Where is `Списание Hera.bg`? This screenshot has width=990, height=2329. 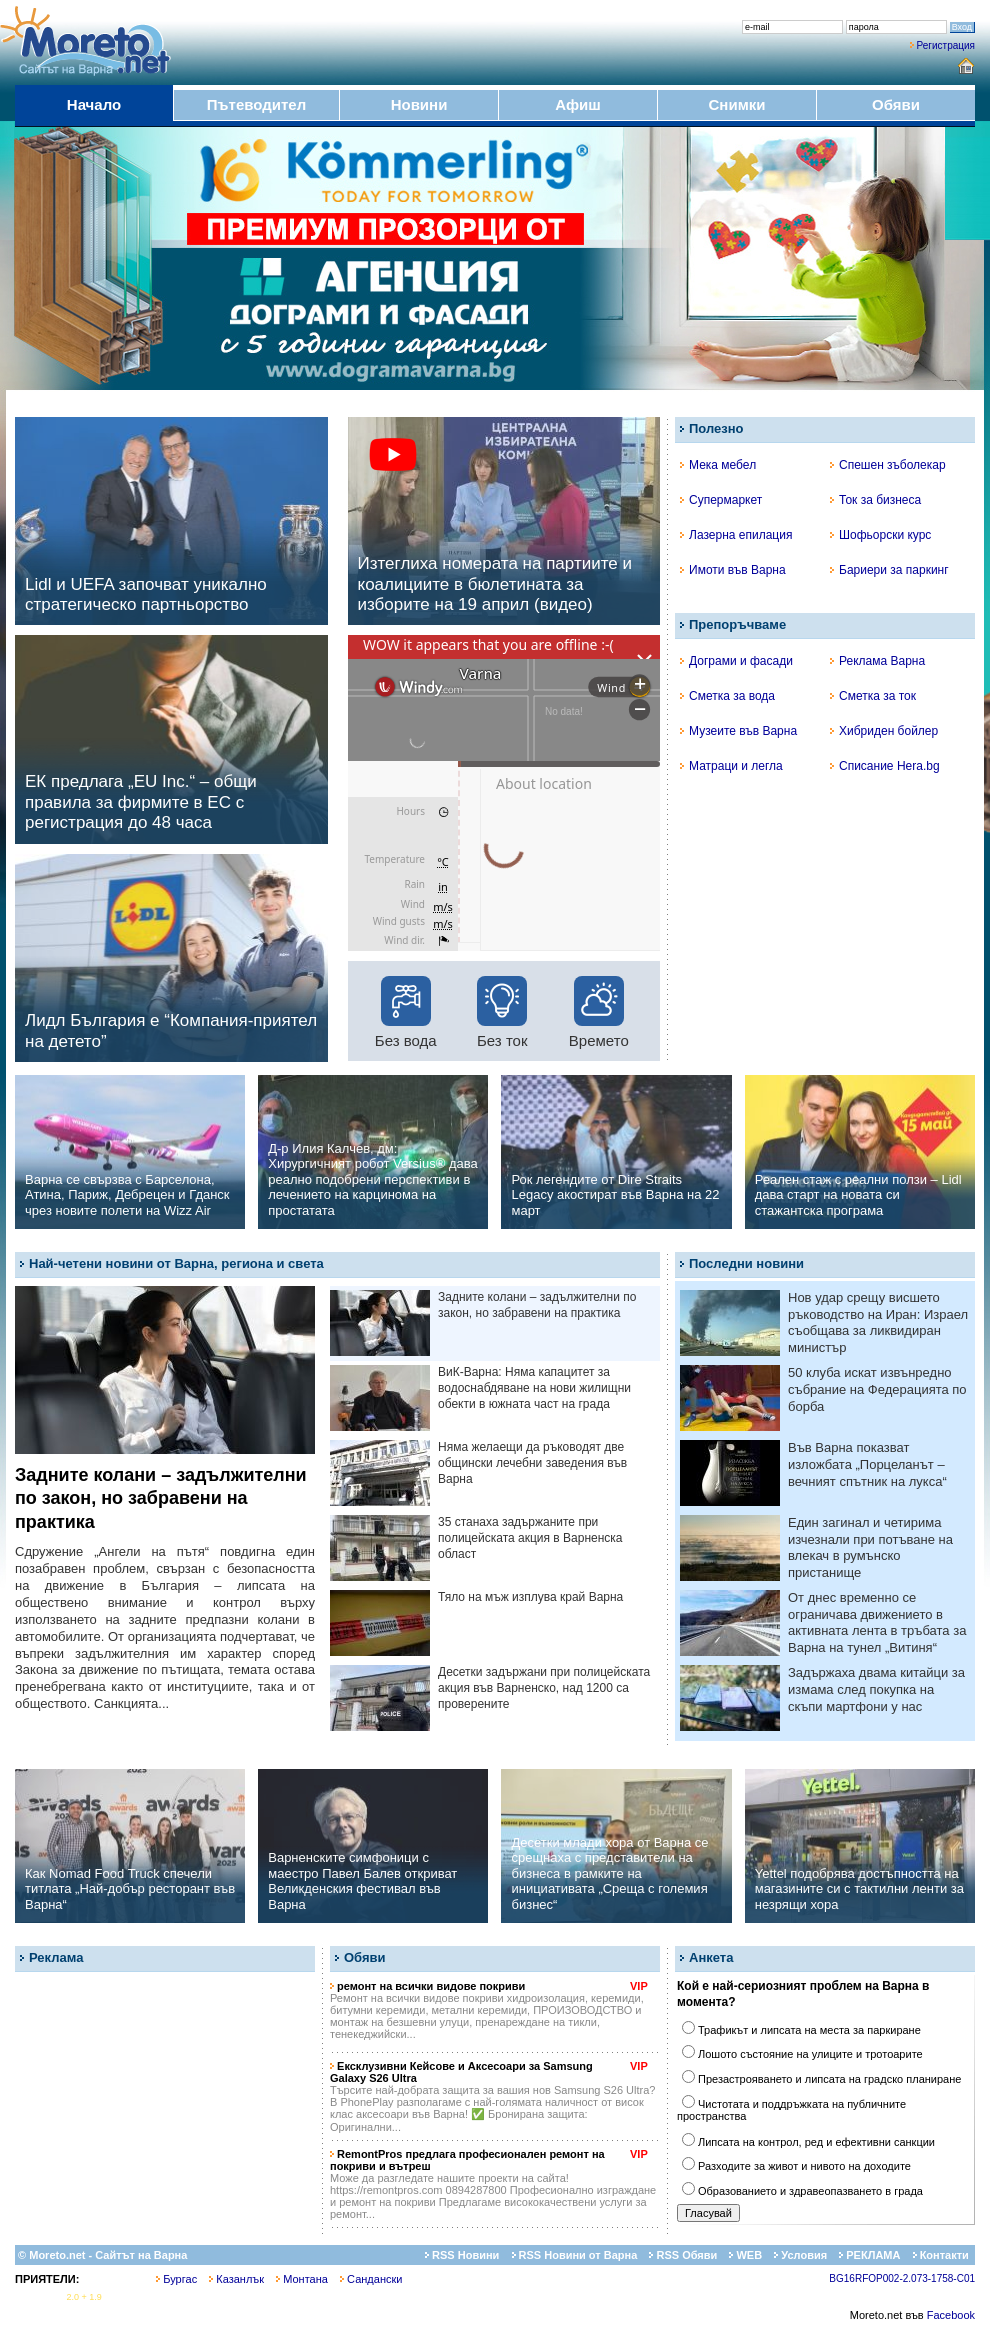 Списание Hera.bg is located at coordinates (885, 766).